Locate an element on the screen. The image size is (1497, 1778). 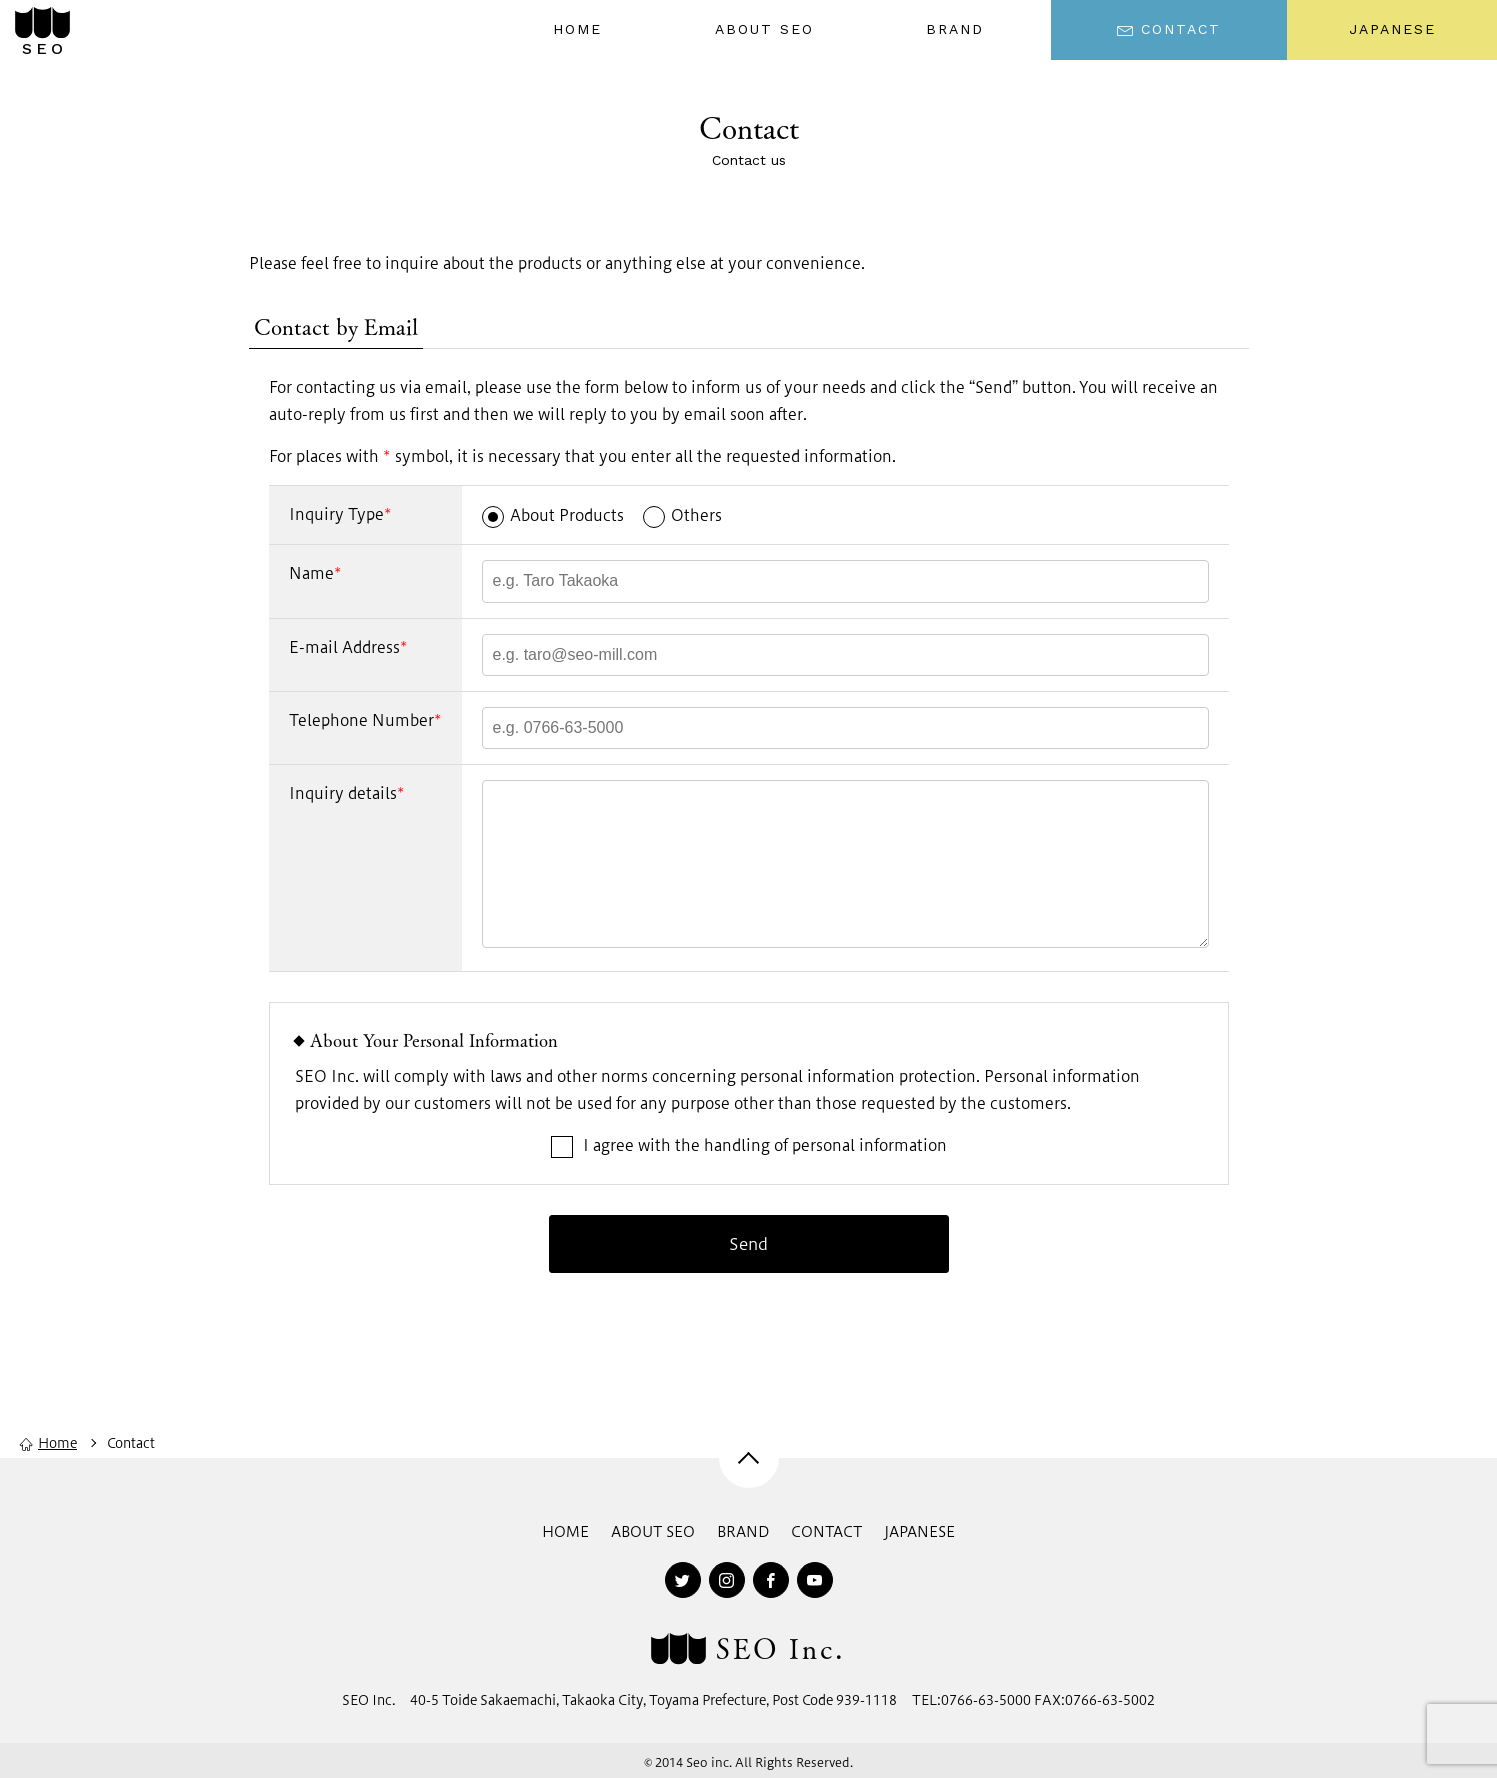
Others is located at coordinates (682, 515).